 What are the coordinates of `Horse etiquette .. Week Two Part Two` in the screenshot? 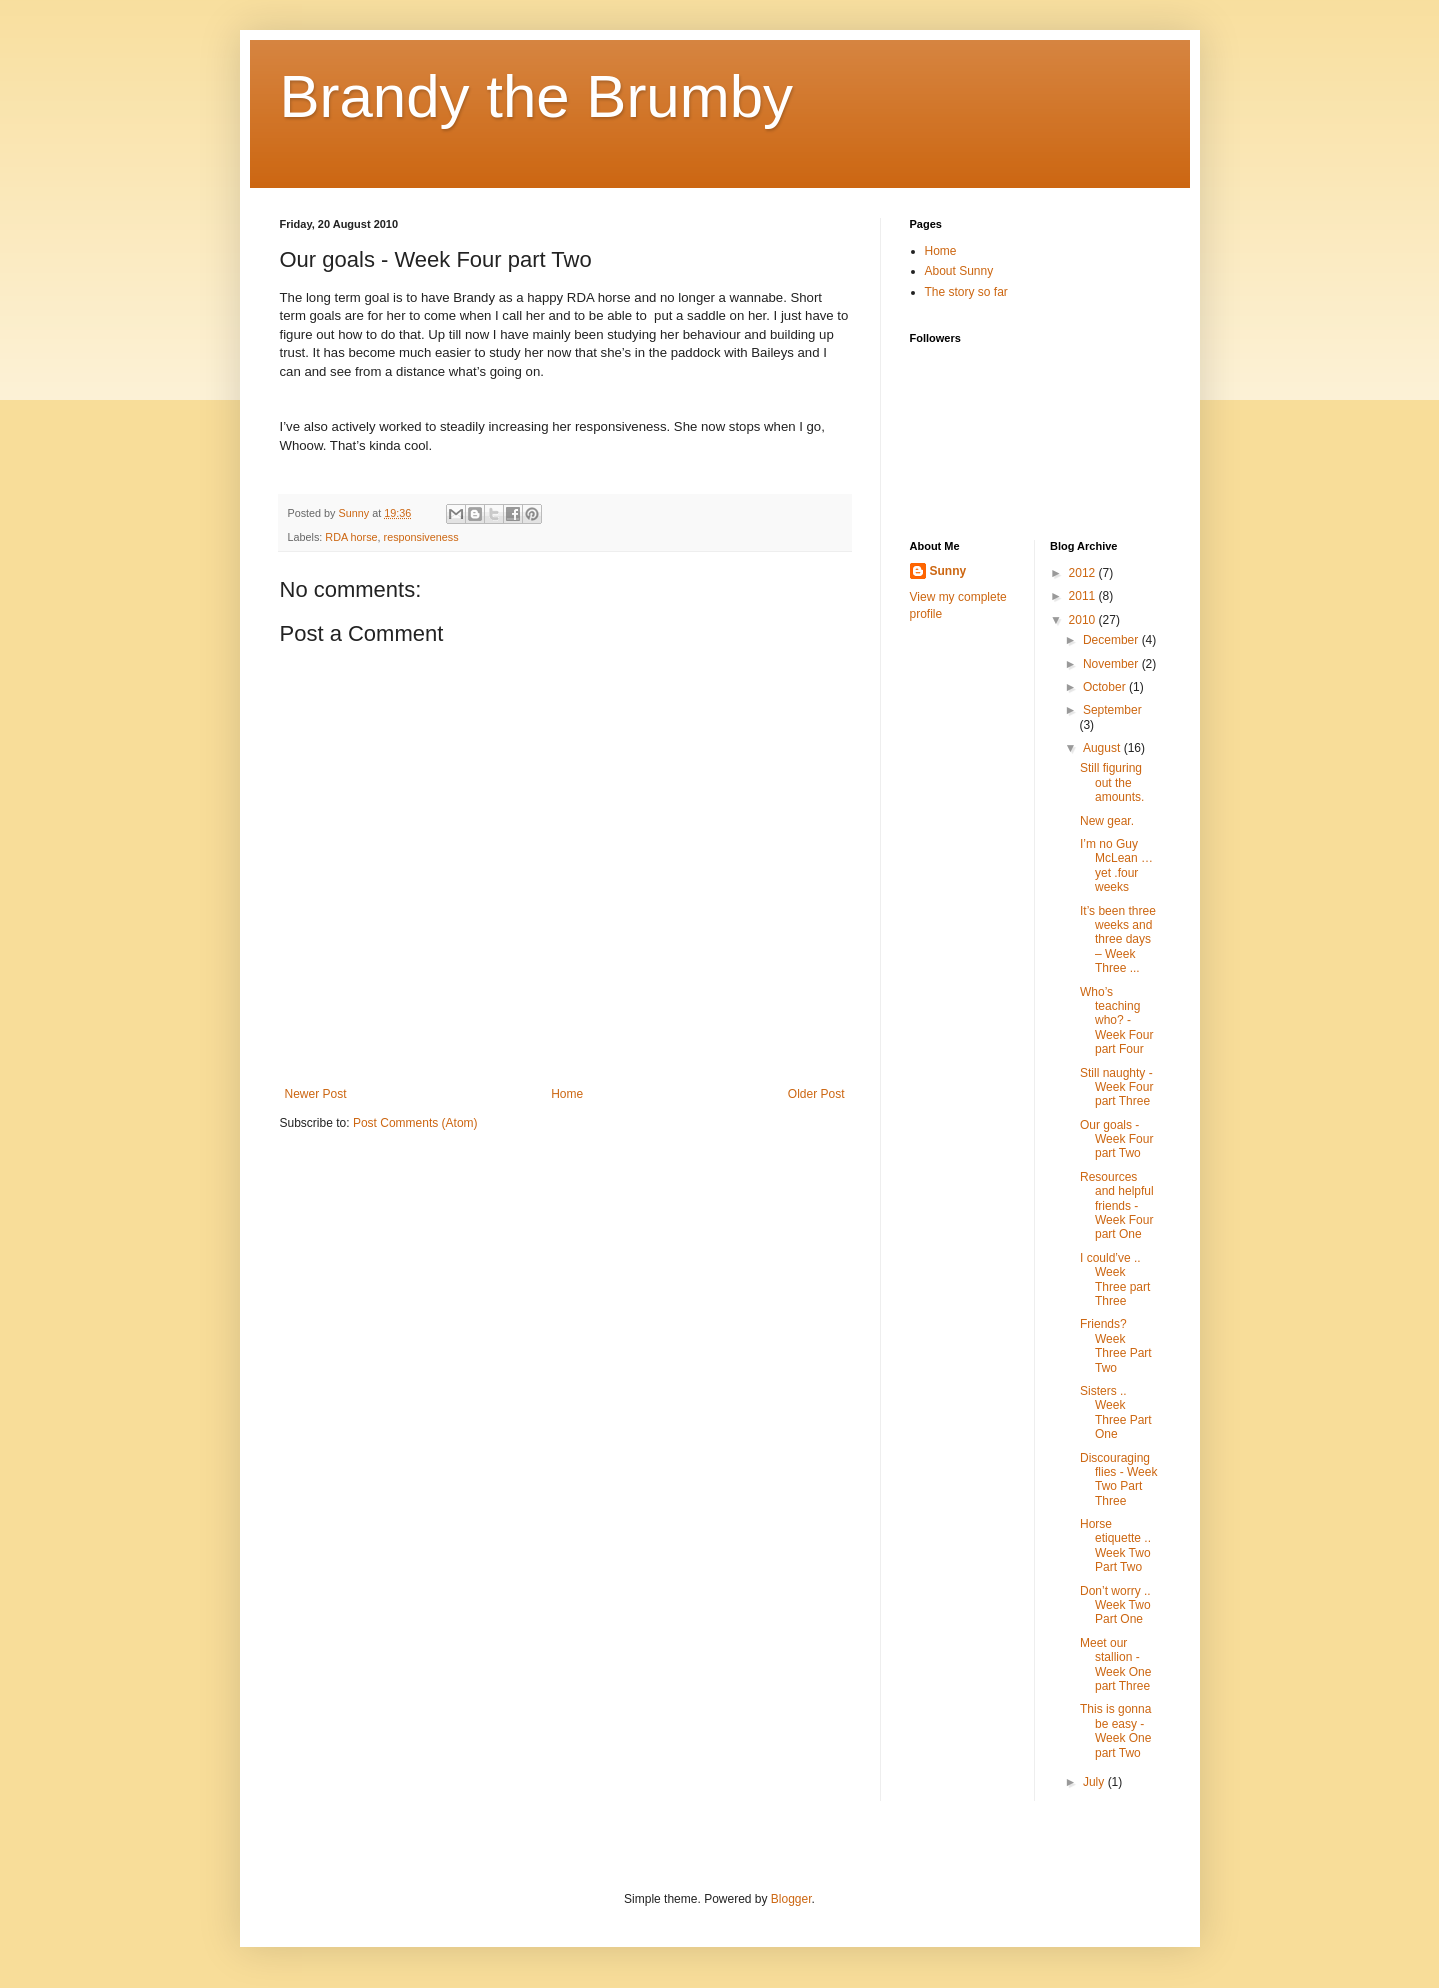 It's located at (1115, 1545).